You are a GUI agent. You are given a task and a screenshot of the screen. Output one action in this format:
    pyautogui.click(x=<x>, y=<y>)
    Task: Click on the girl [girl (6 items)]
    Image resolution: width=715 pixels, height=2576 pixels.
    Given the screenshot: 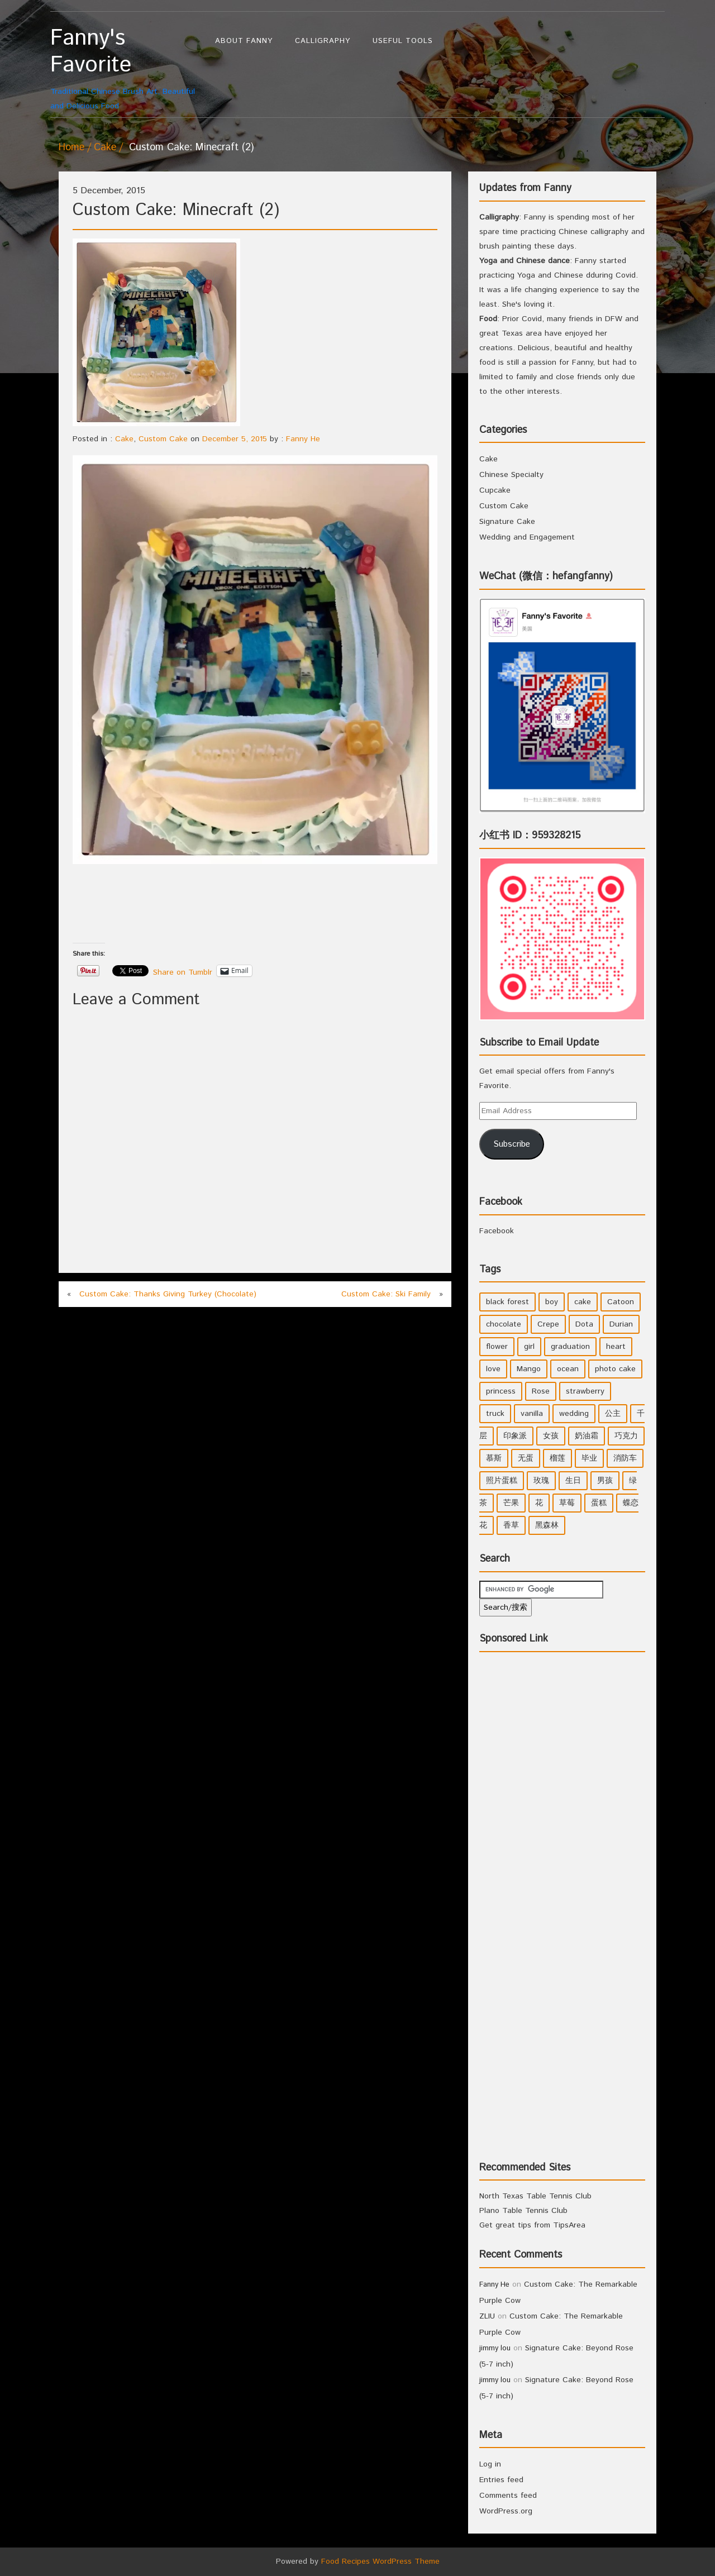 What is the action you would take?
    pyautogui.click(x=529, y=1346)
    